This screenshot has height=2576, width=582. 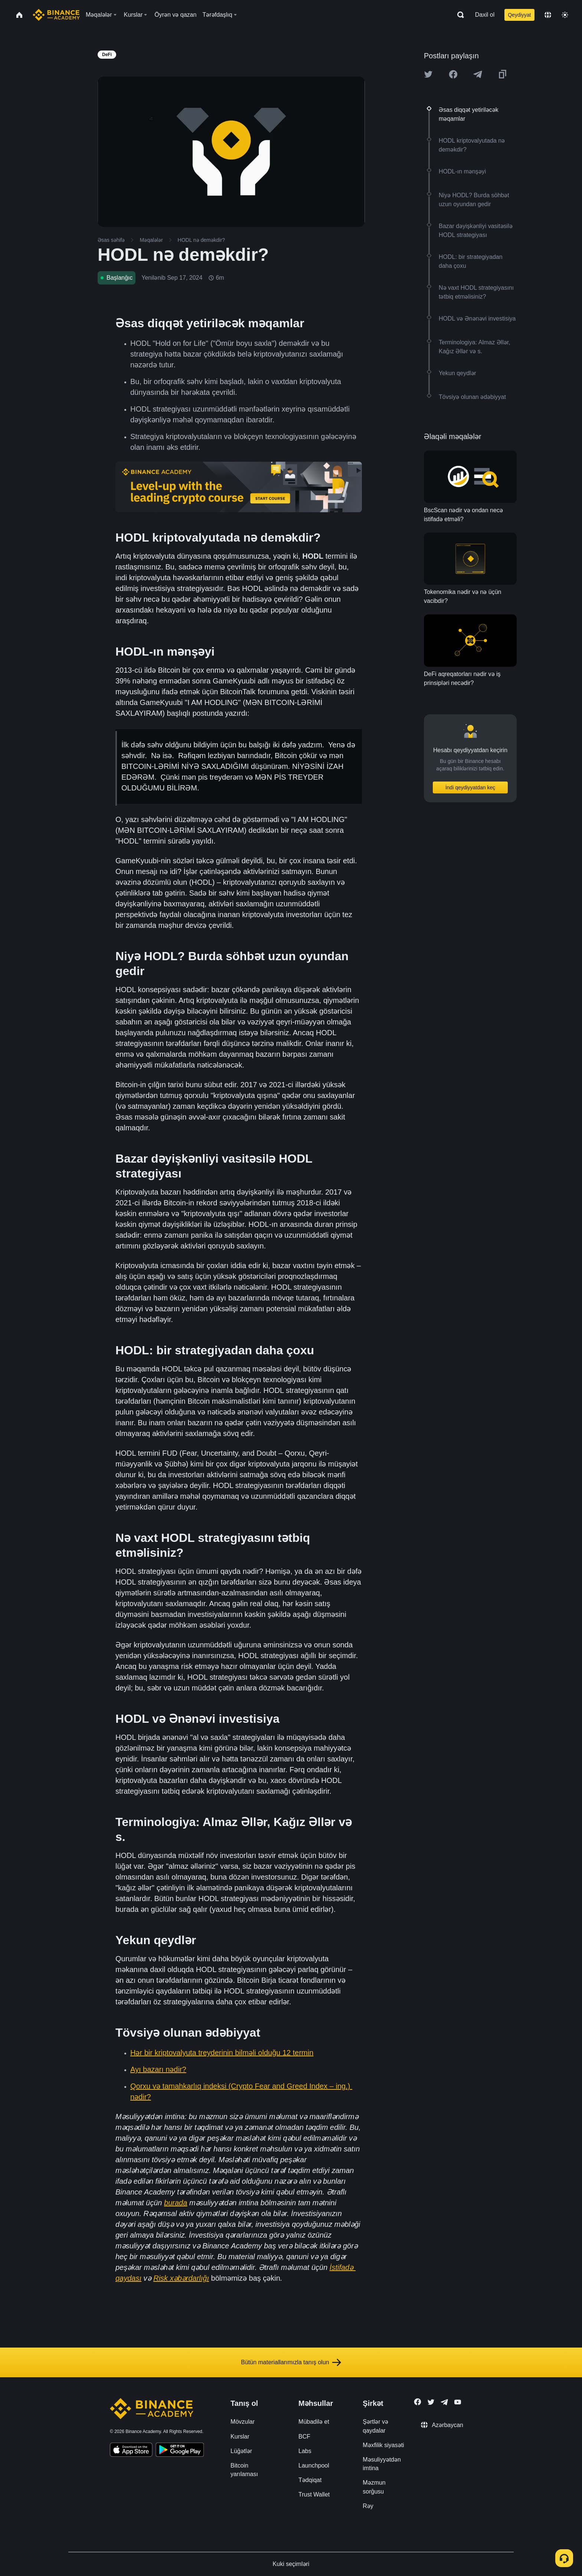 What do you see at coordinates (444, 2402) in the screenshot?
I see `[Follow Binance Academy on Telegram]` at bounding box center [444, 2402].